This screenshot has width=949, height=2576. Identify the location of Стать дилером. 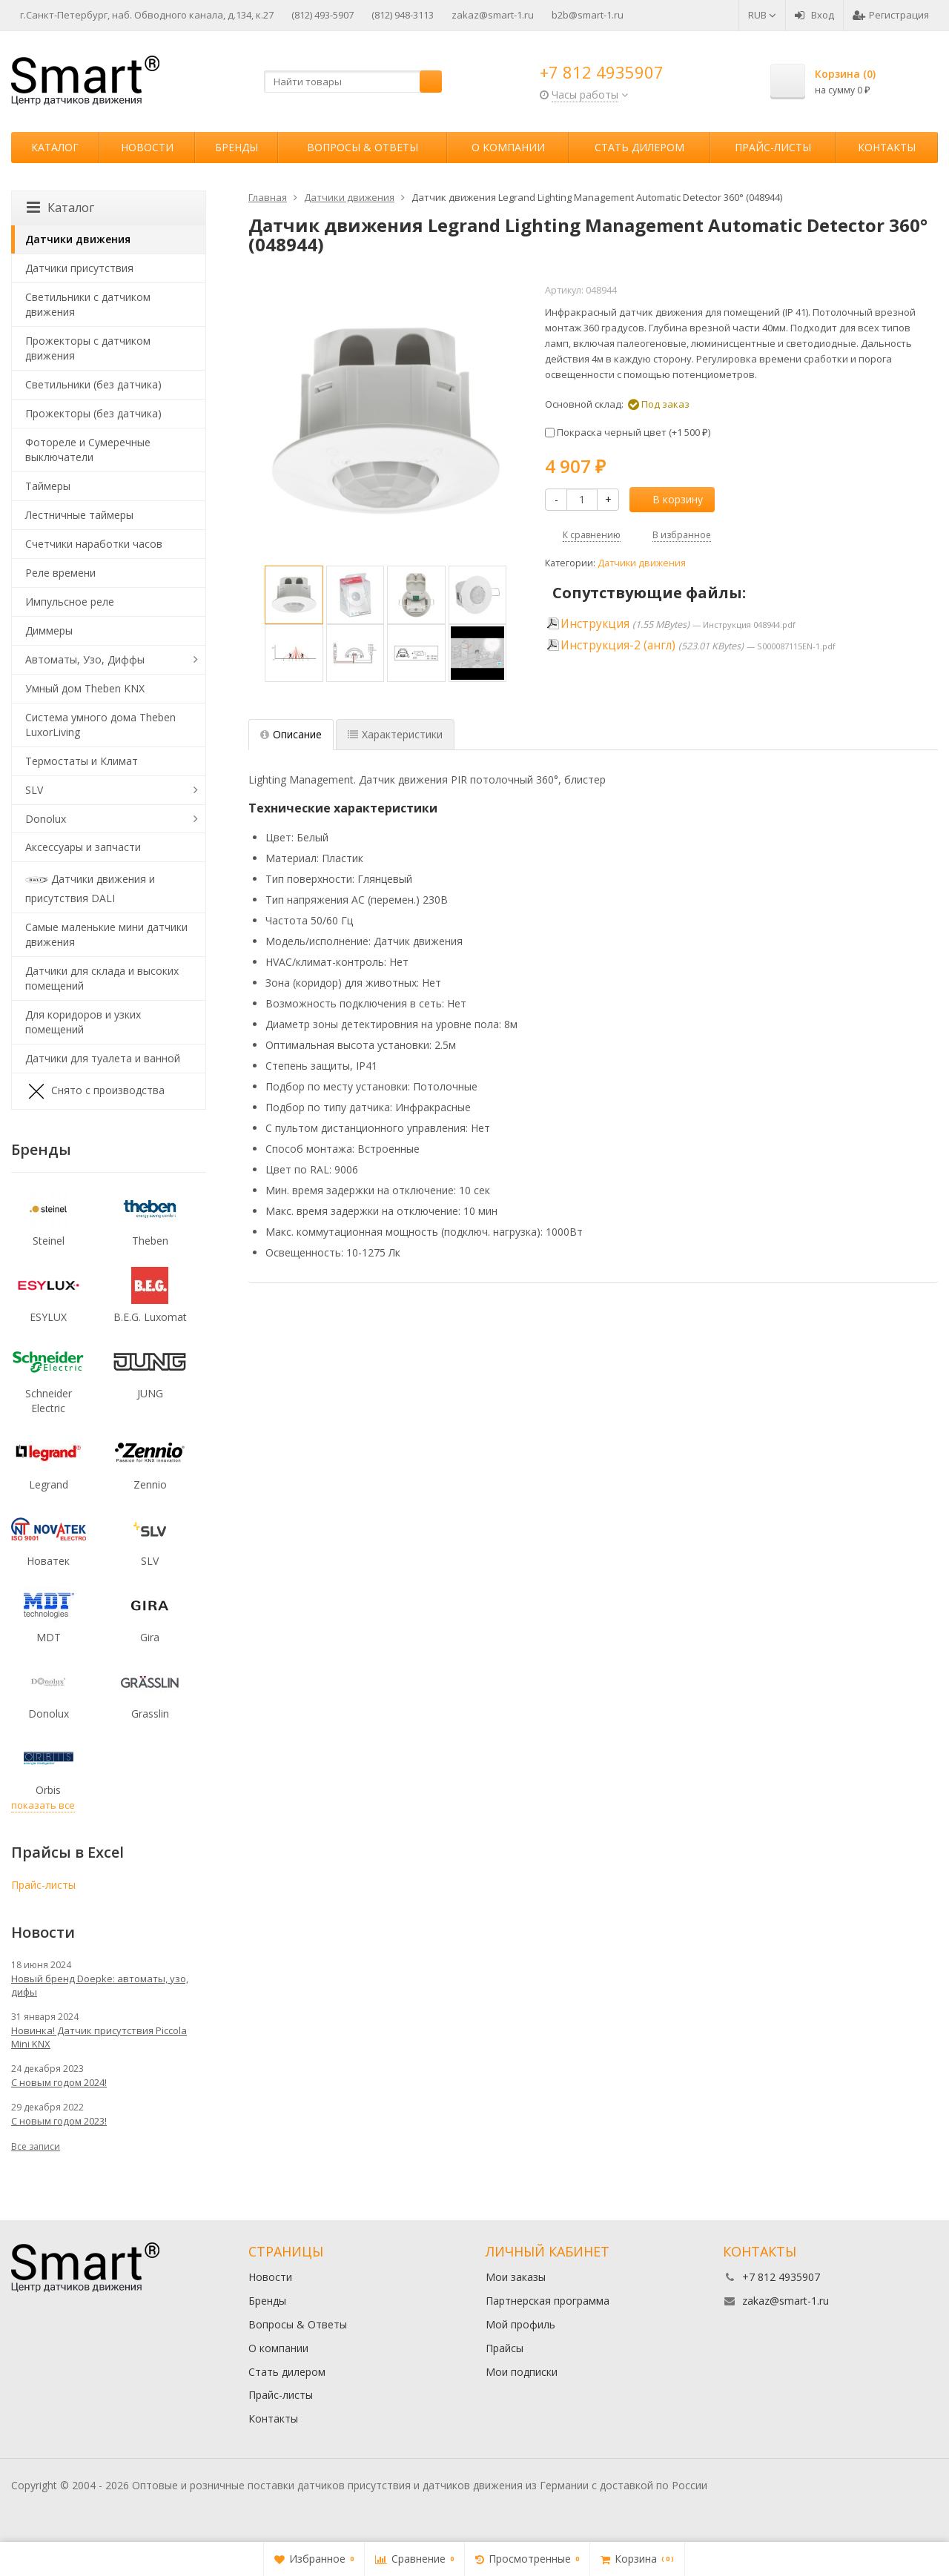
(639, 147).